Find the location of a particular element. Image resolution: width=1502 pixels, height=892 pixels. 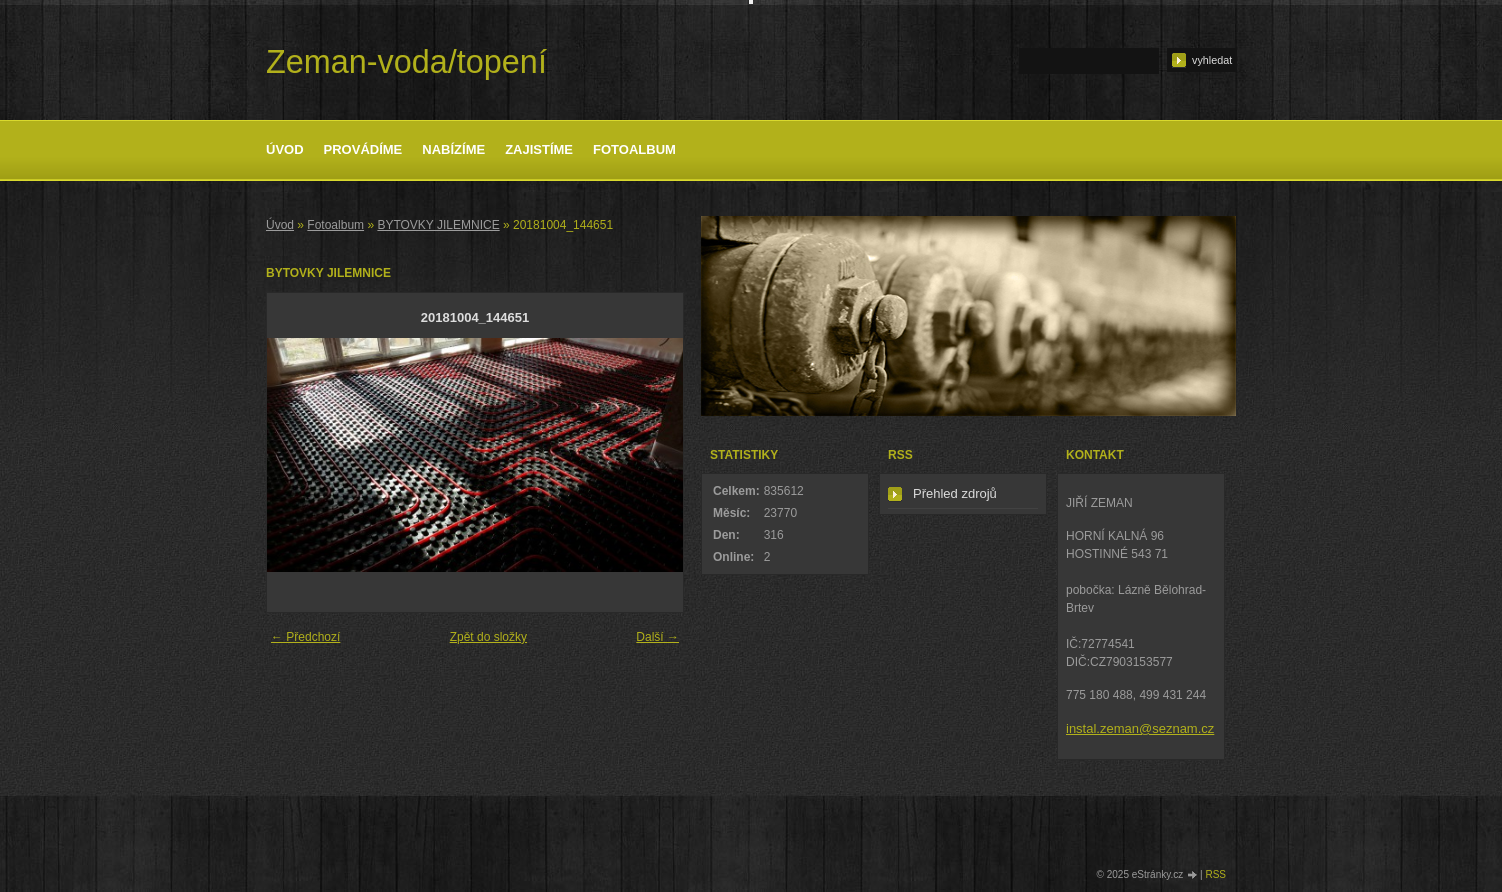

Zpět do složky is located at coordinates (488, 637).